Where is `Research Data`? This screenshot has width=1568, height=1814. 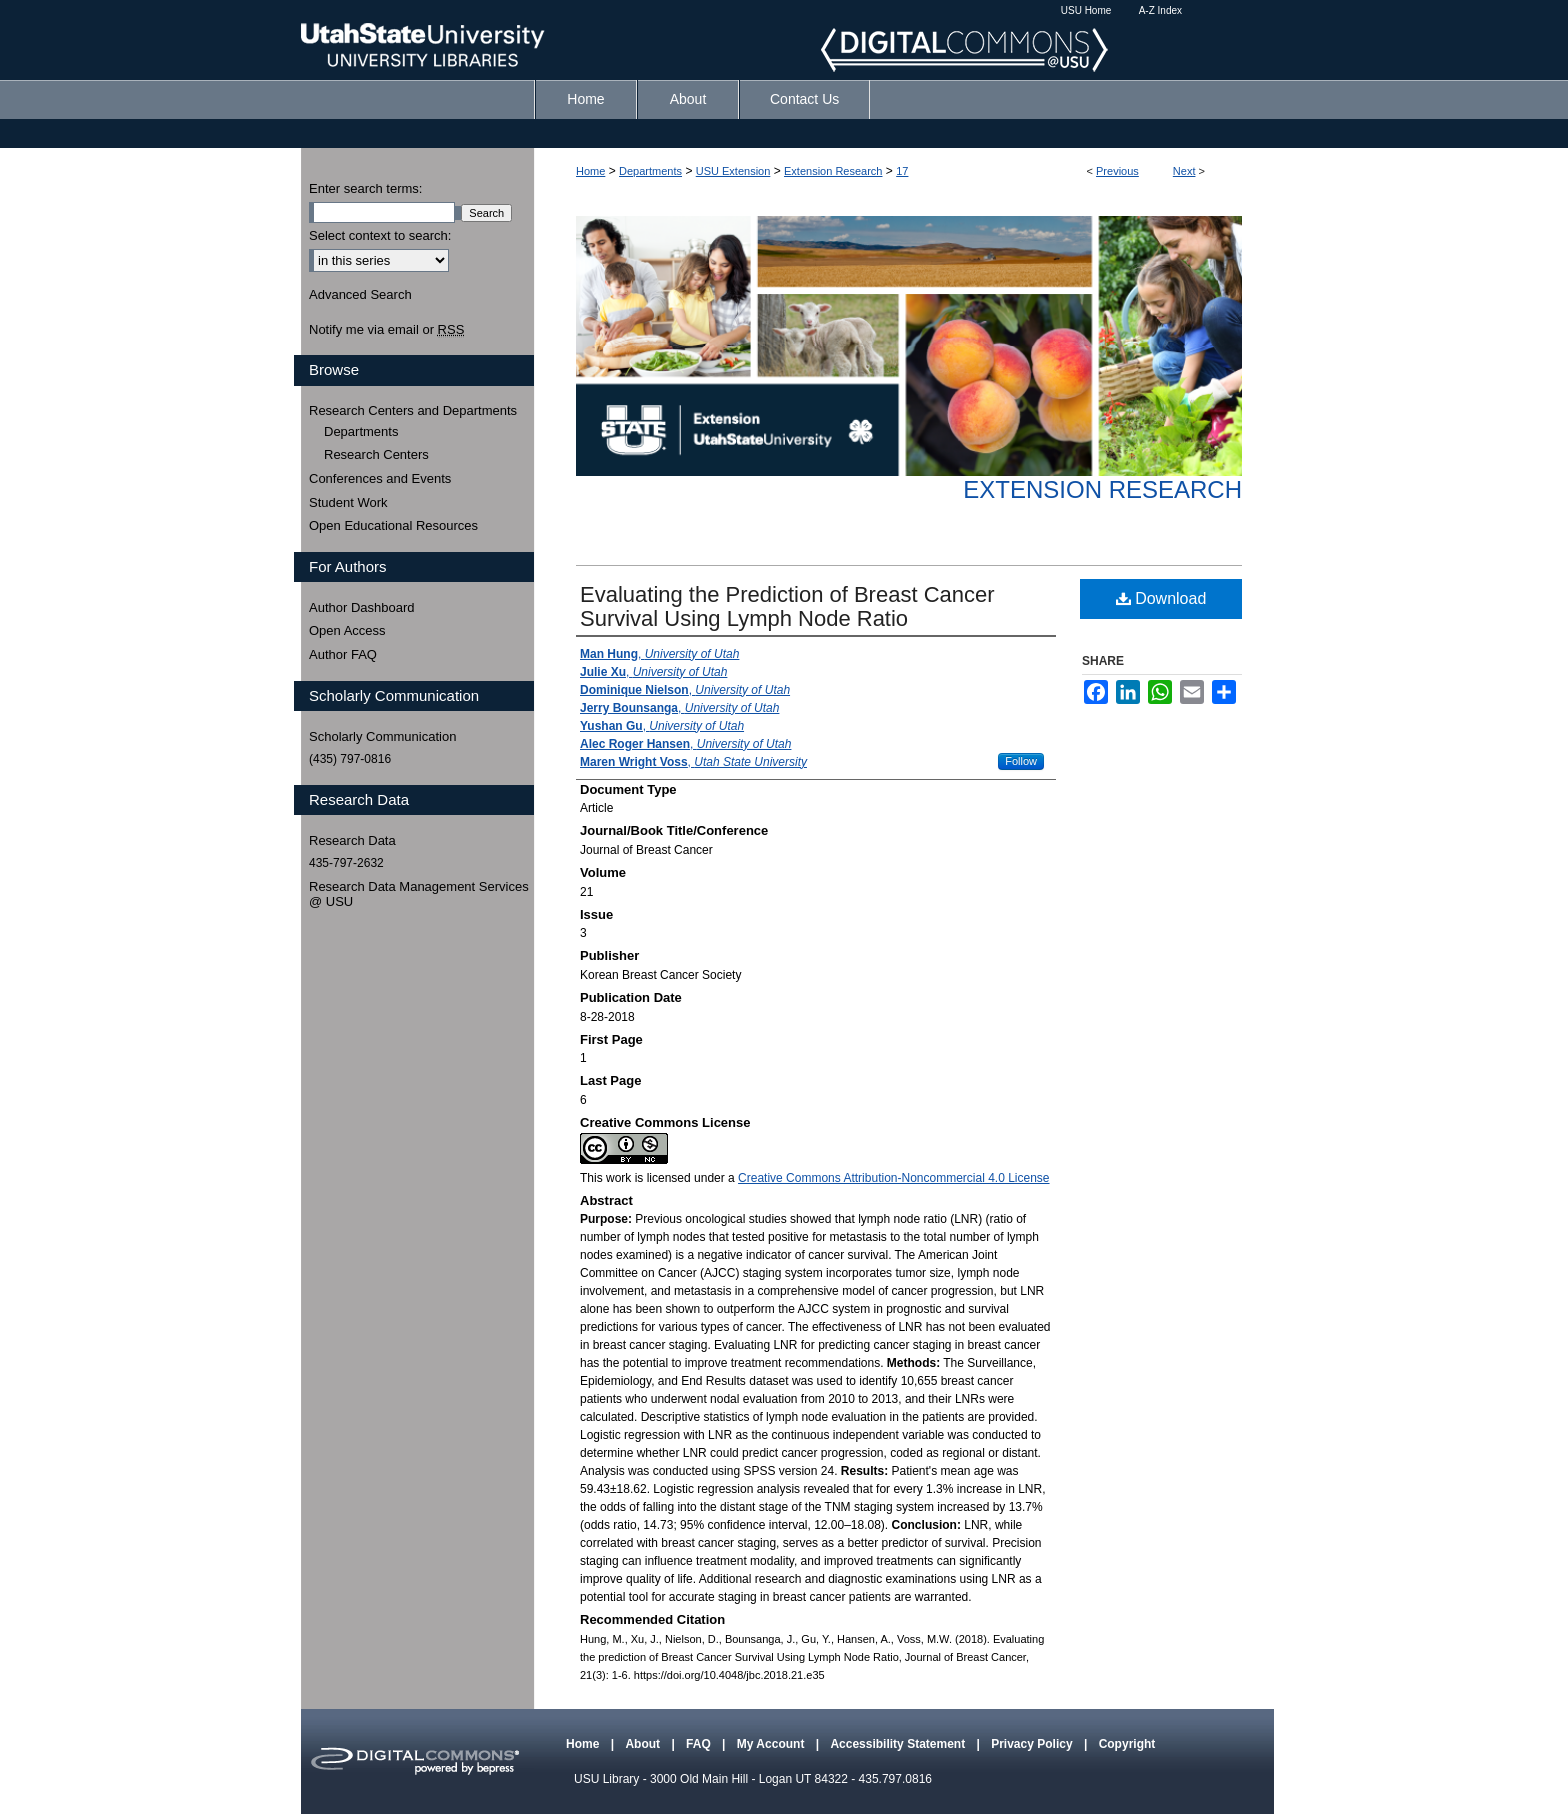
Research Data is located at coordinates (352, 840).